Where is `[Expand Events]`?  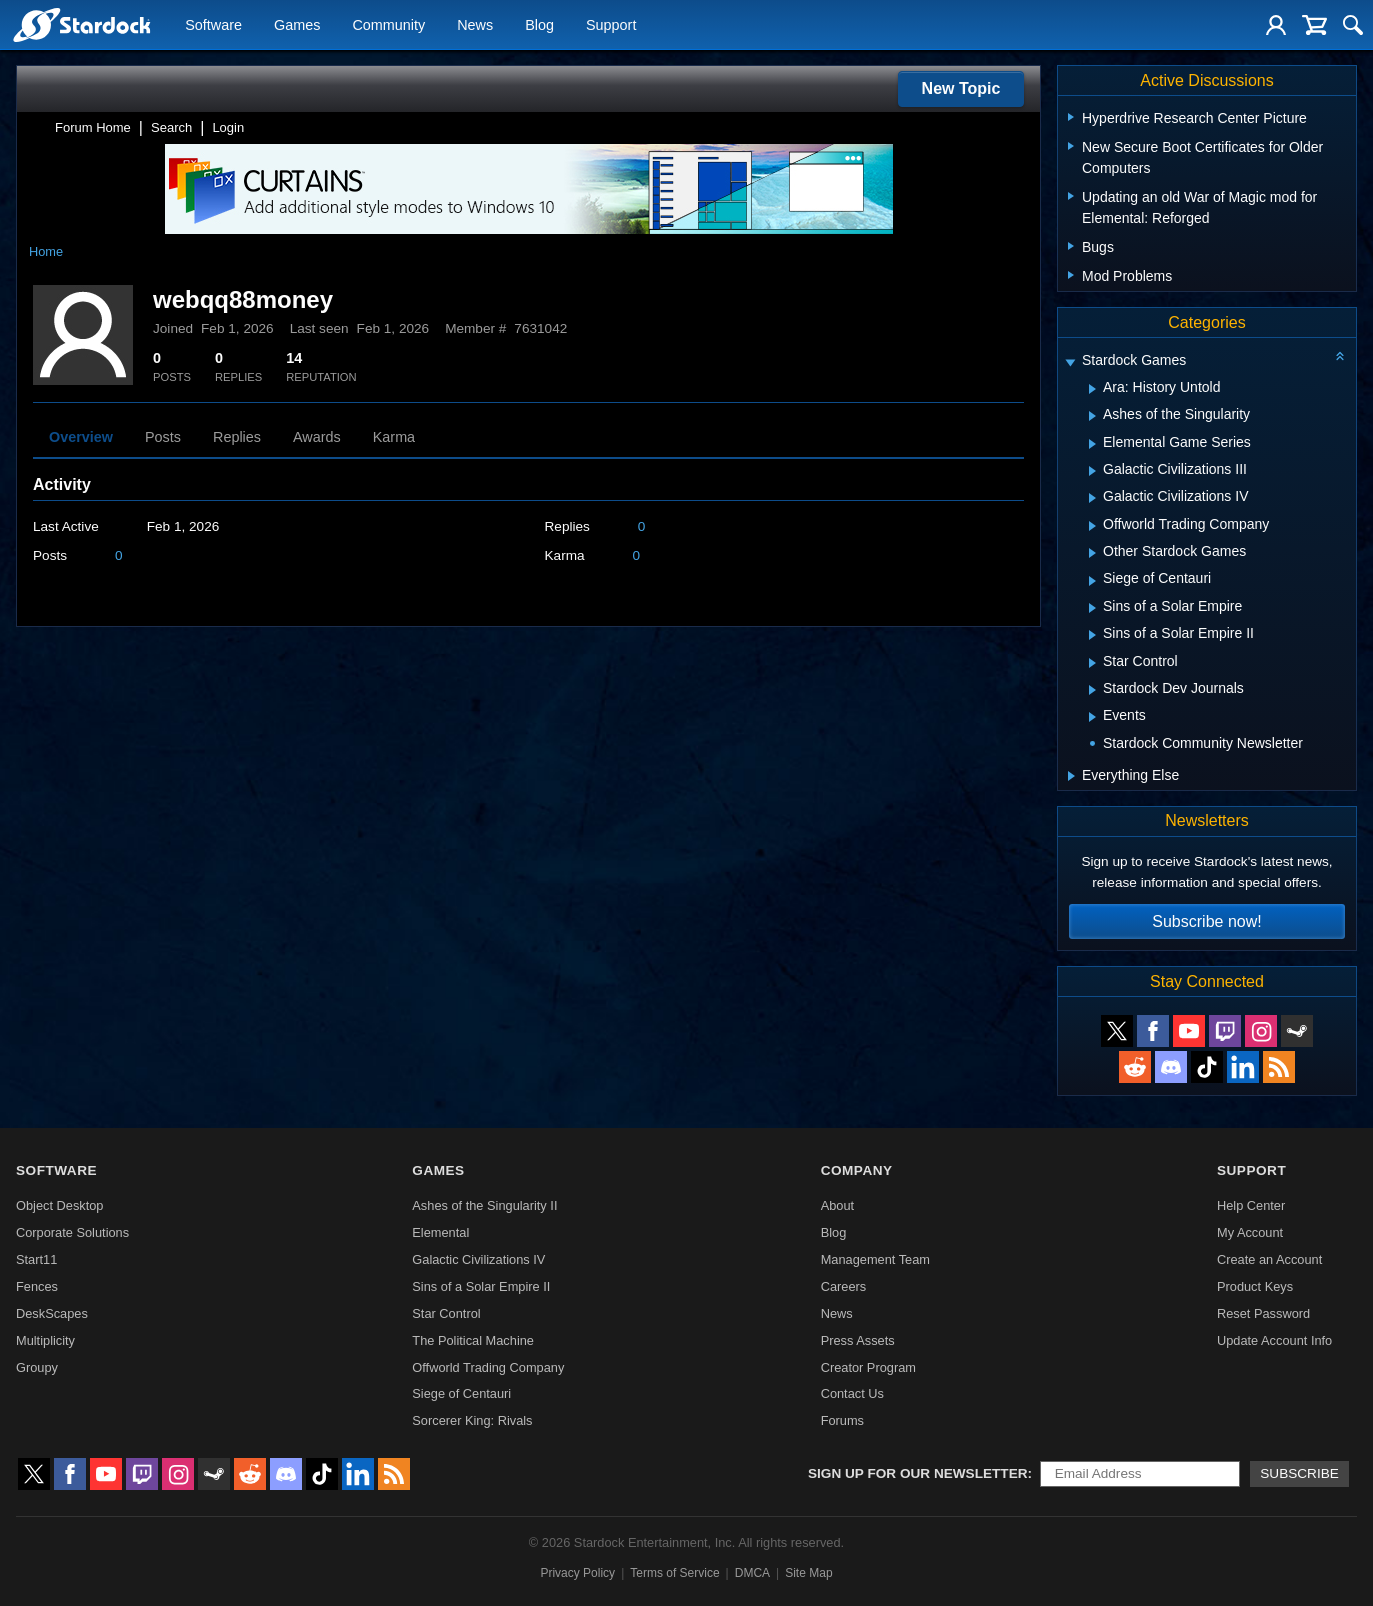 [Expand Events] is located at coordinates (1092, 717).